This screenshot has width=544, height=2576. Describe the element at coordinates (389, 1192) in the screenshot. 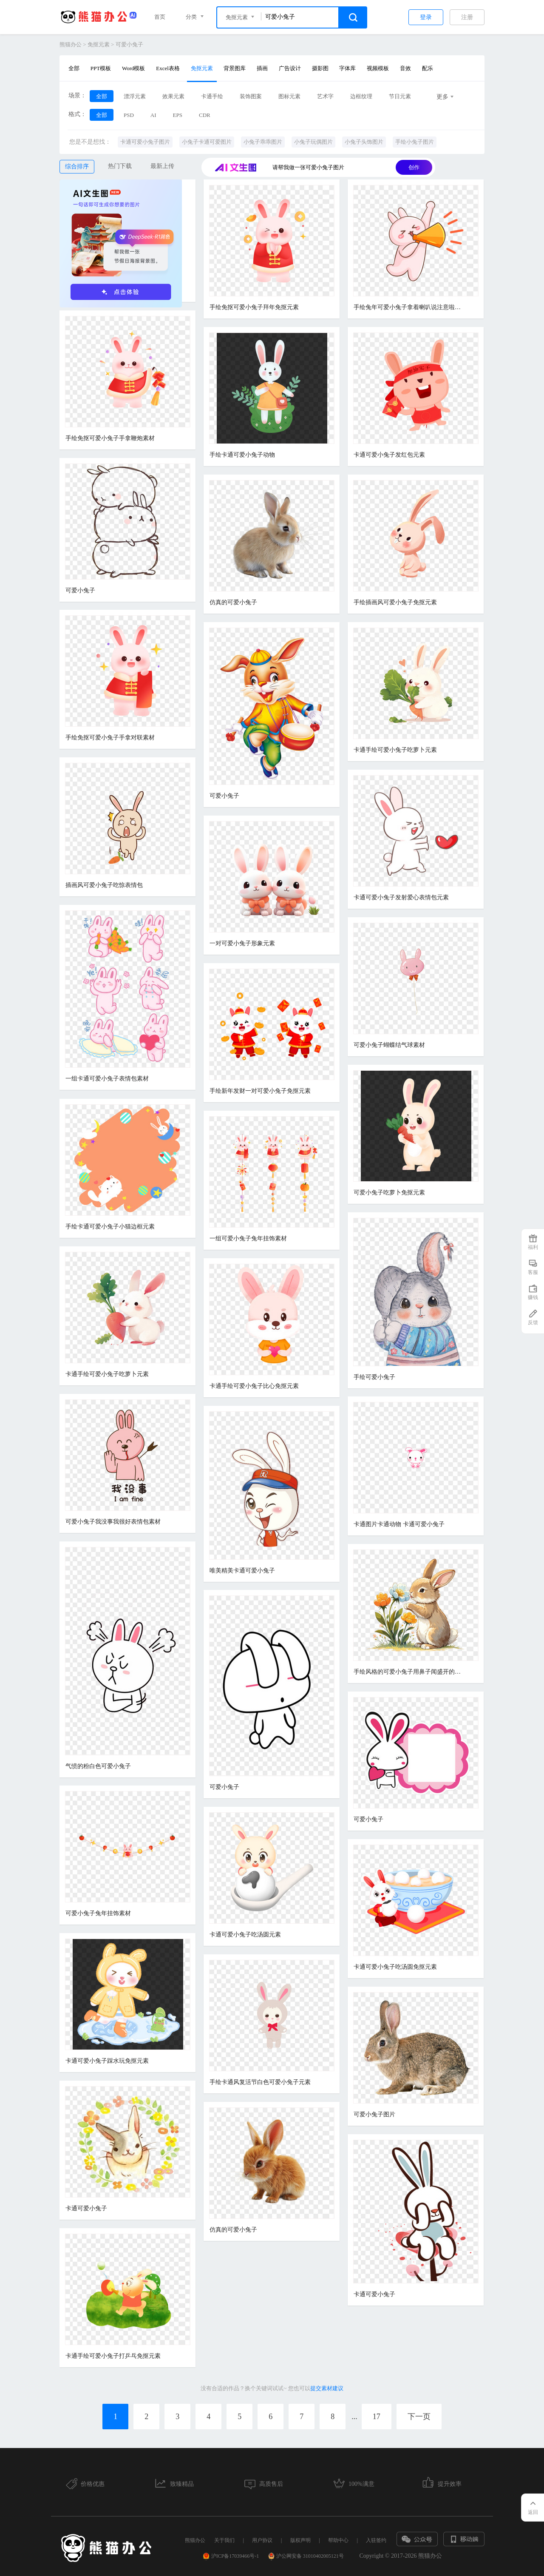

I see `可爱小兔子吃萝卜免抠元素` at that location.